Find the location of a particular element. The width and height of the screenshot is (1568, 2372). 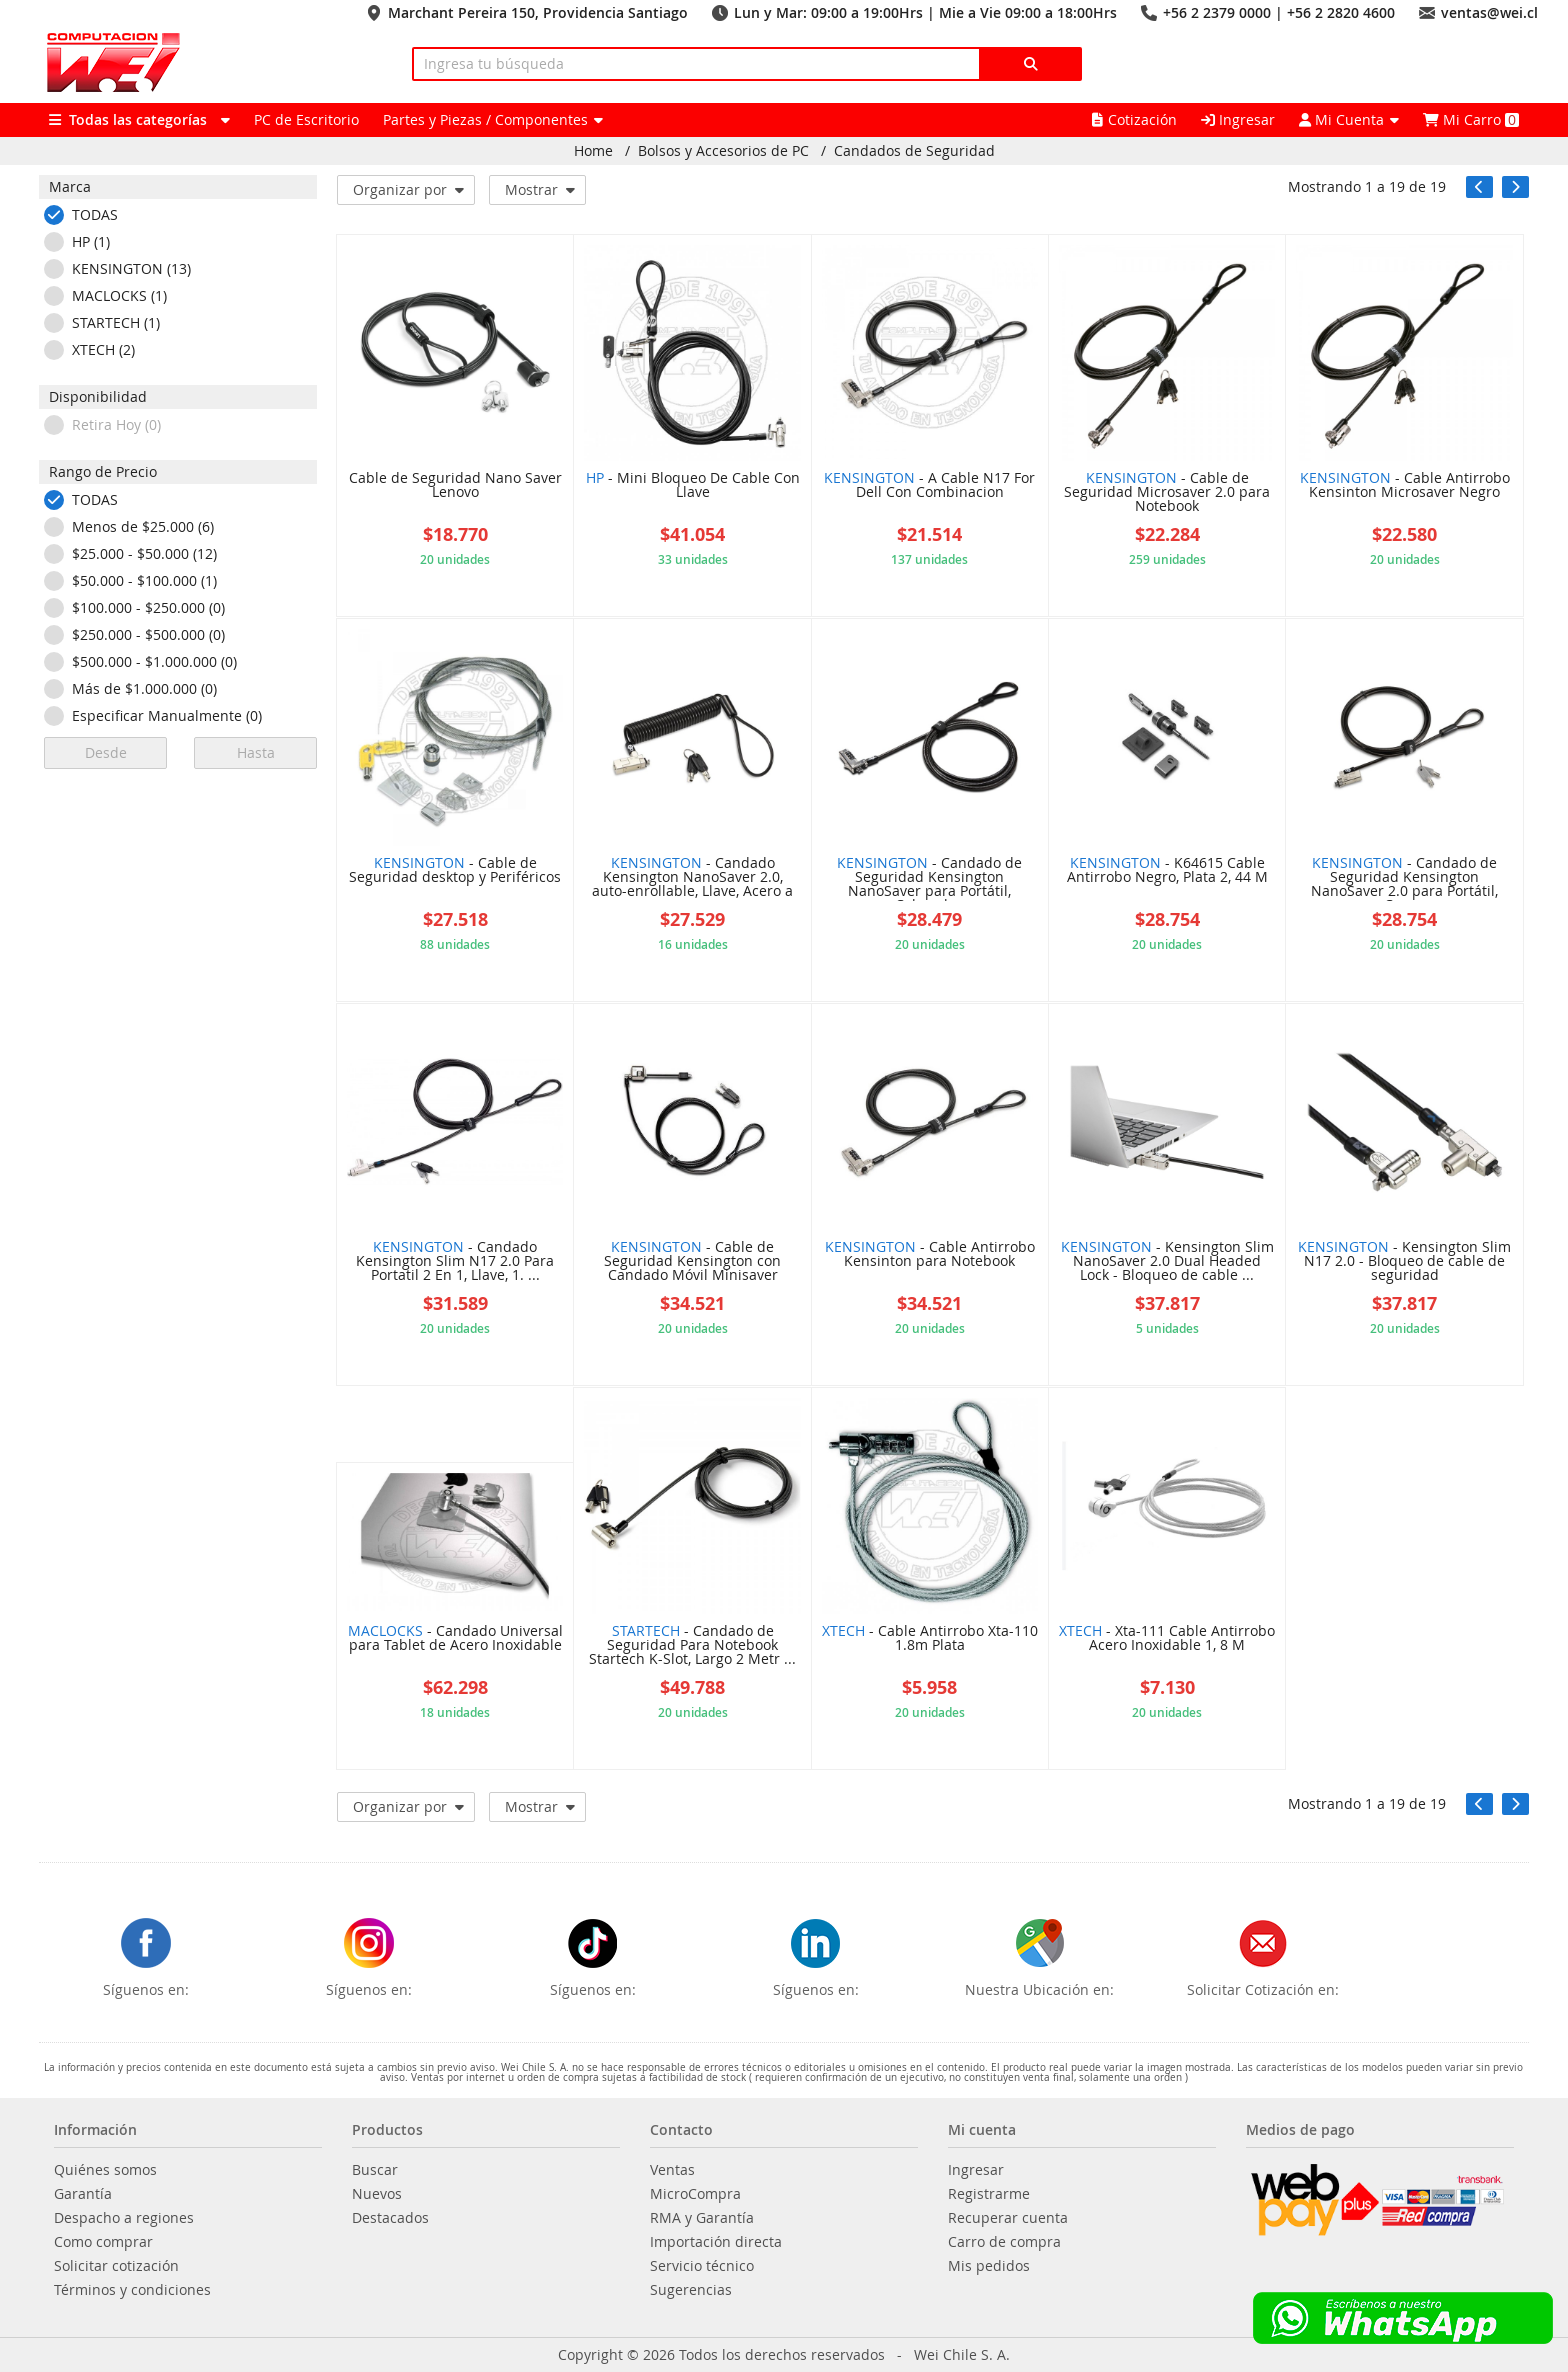

Como comprar is located at coordinates (103, 2242).